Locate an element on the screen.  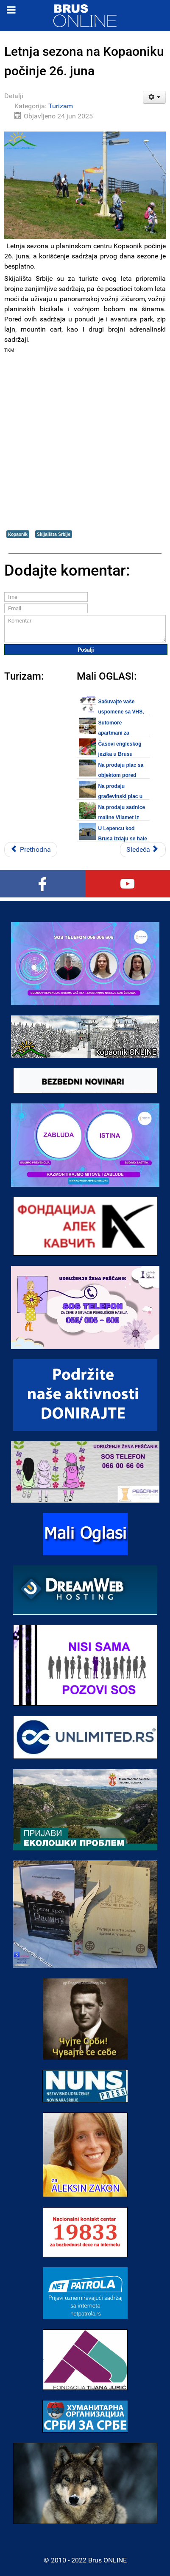
[Korisnički alati] is located at coordinates (154, 97).